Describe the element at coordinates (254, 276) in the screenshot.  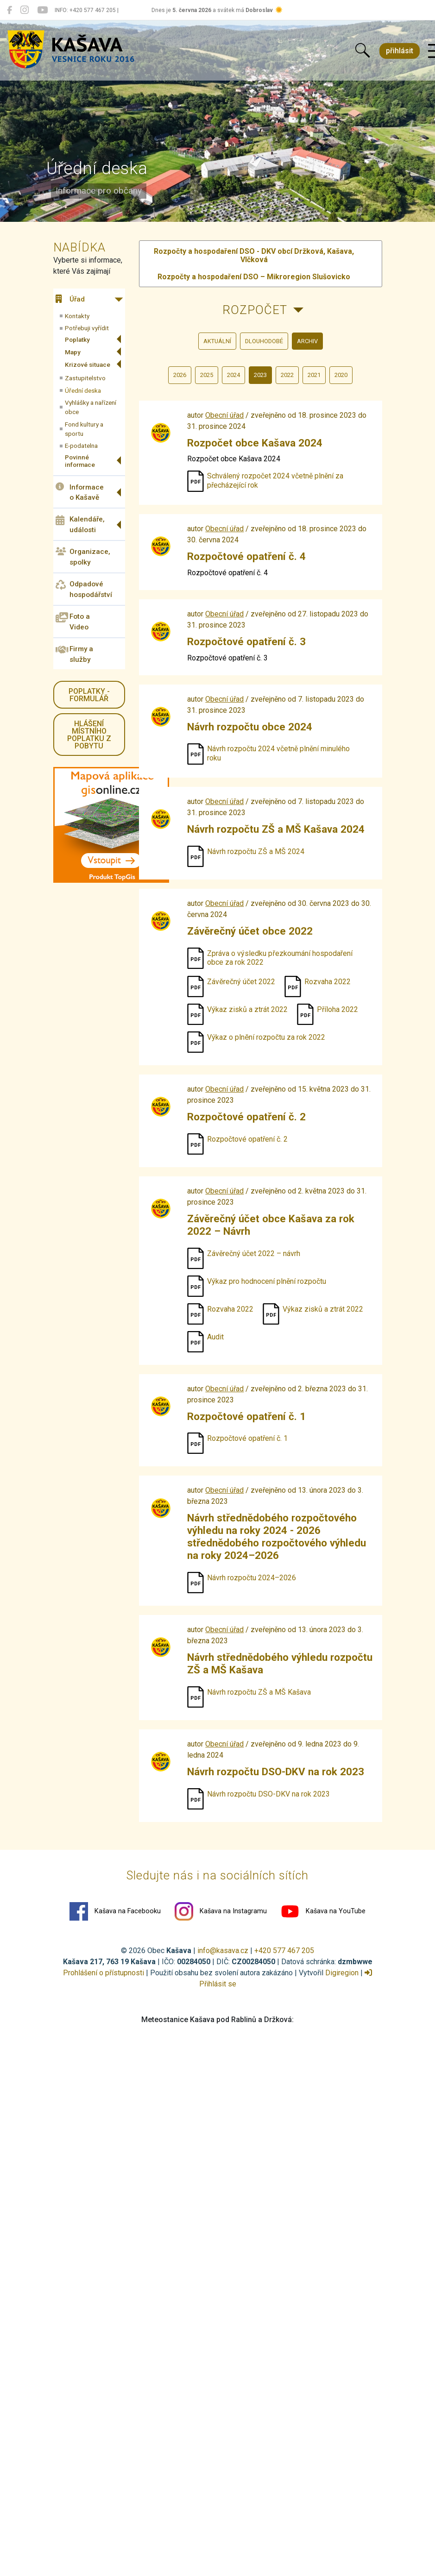
I see `Rozpočty a hospodaření DSO – Mikroregion Slušovicko` at that location.